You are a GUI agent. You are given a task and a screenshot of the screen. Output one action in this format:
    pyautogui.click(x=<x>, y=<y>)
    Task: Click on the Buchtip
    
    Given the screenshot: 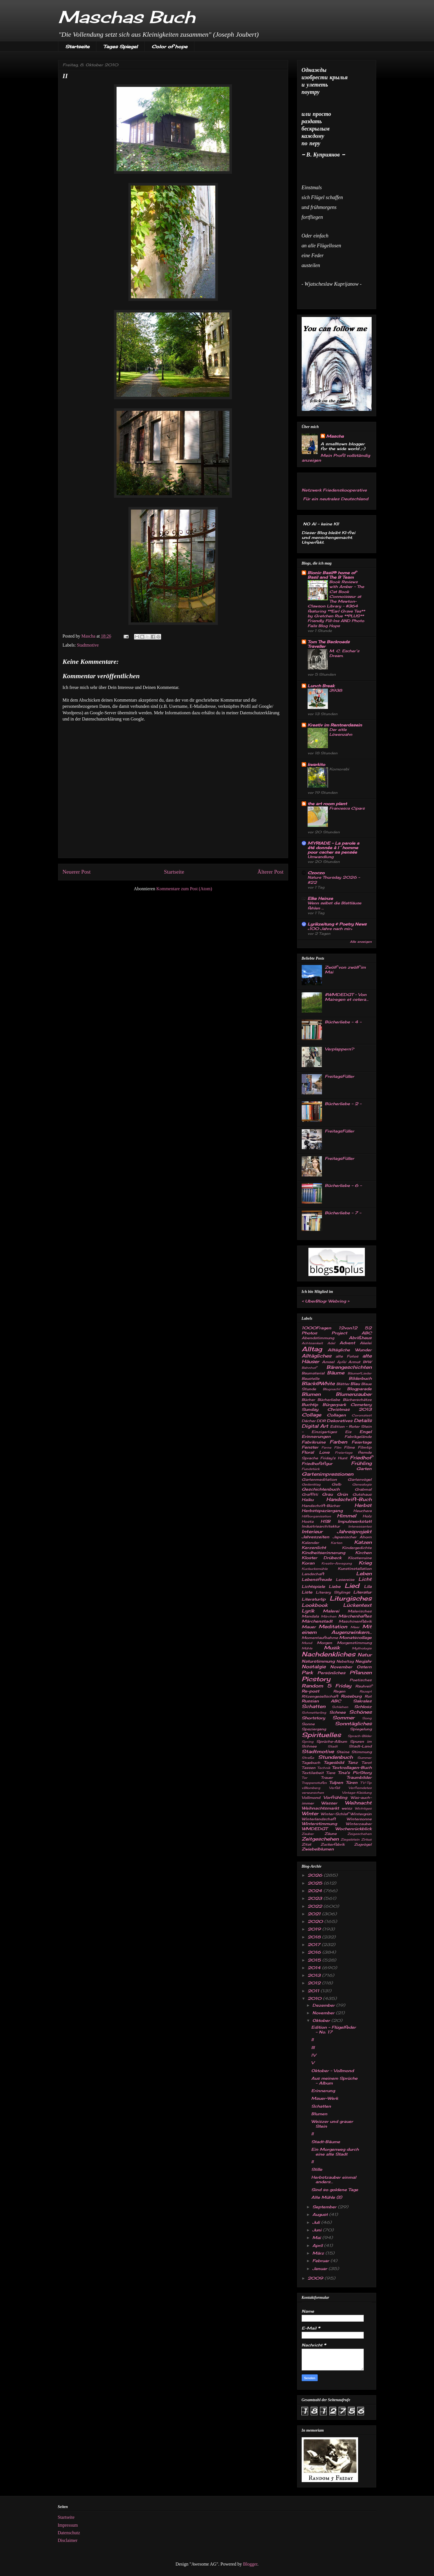 What is the action you would take?
    pyautogui.click(x=310, y=1404)
    